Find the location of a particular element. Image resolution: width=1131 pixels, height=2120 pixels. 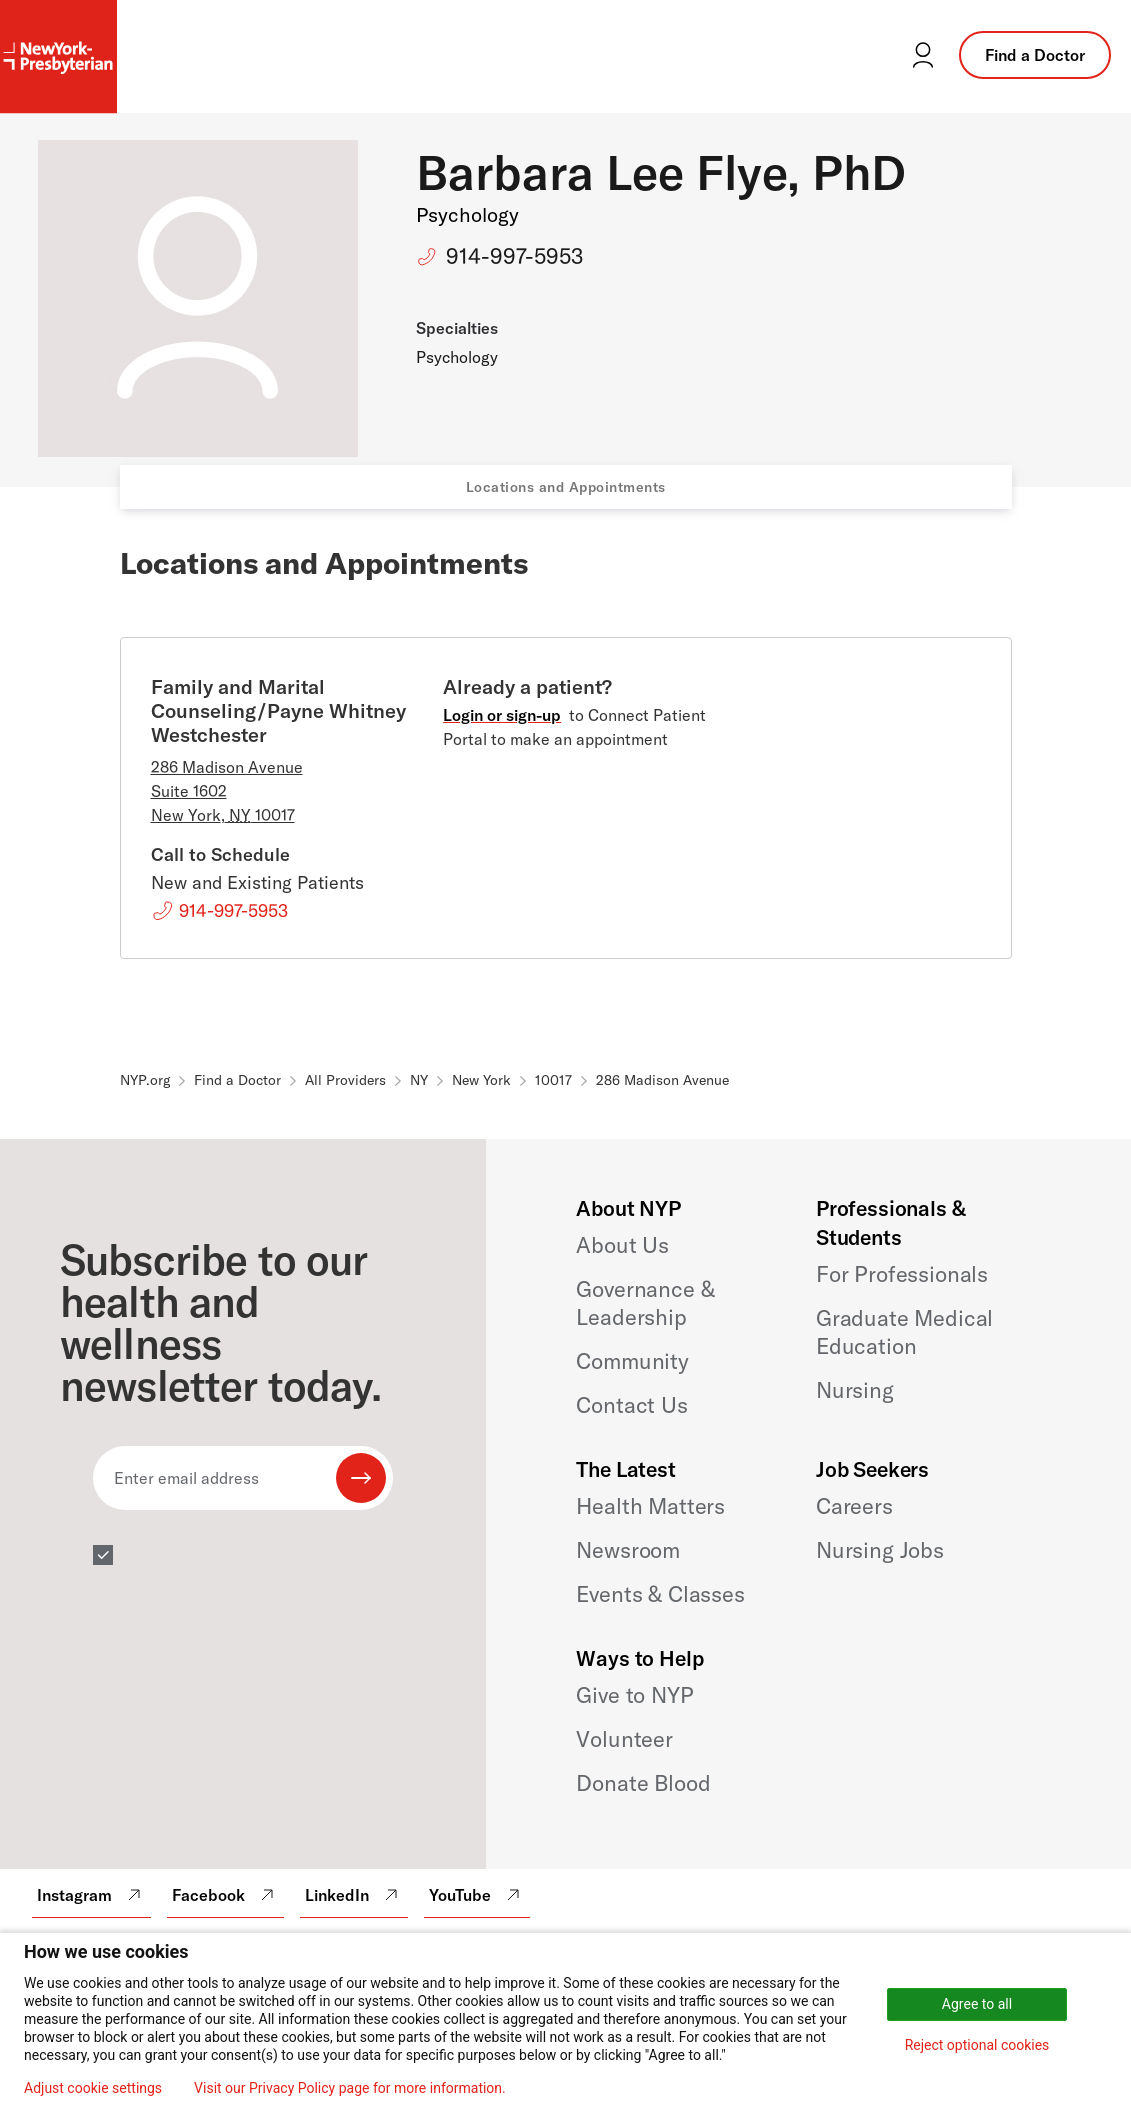

Locations and Appointments is located at coordinates (566, 487).